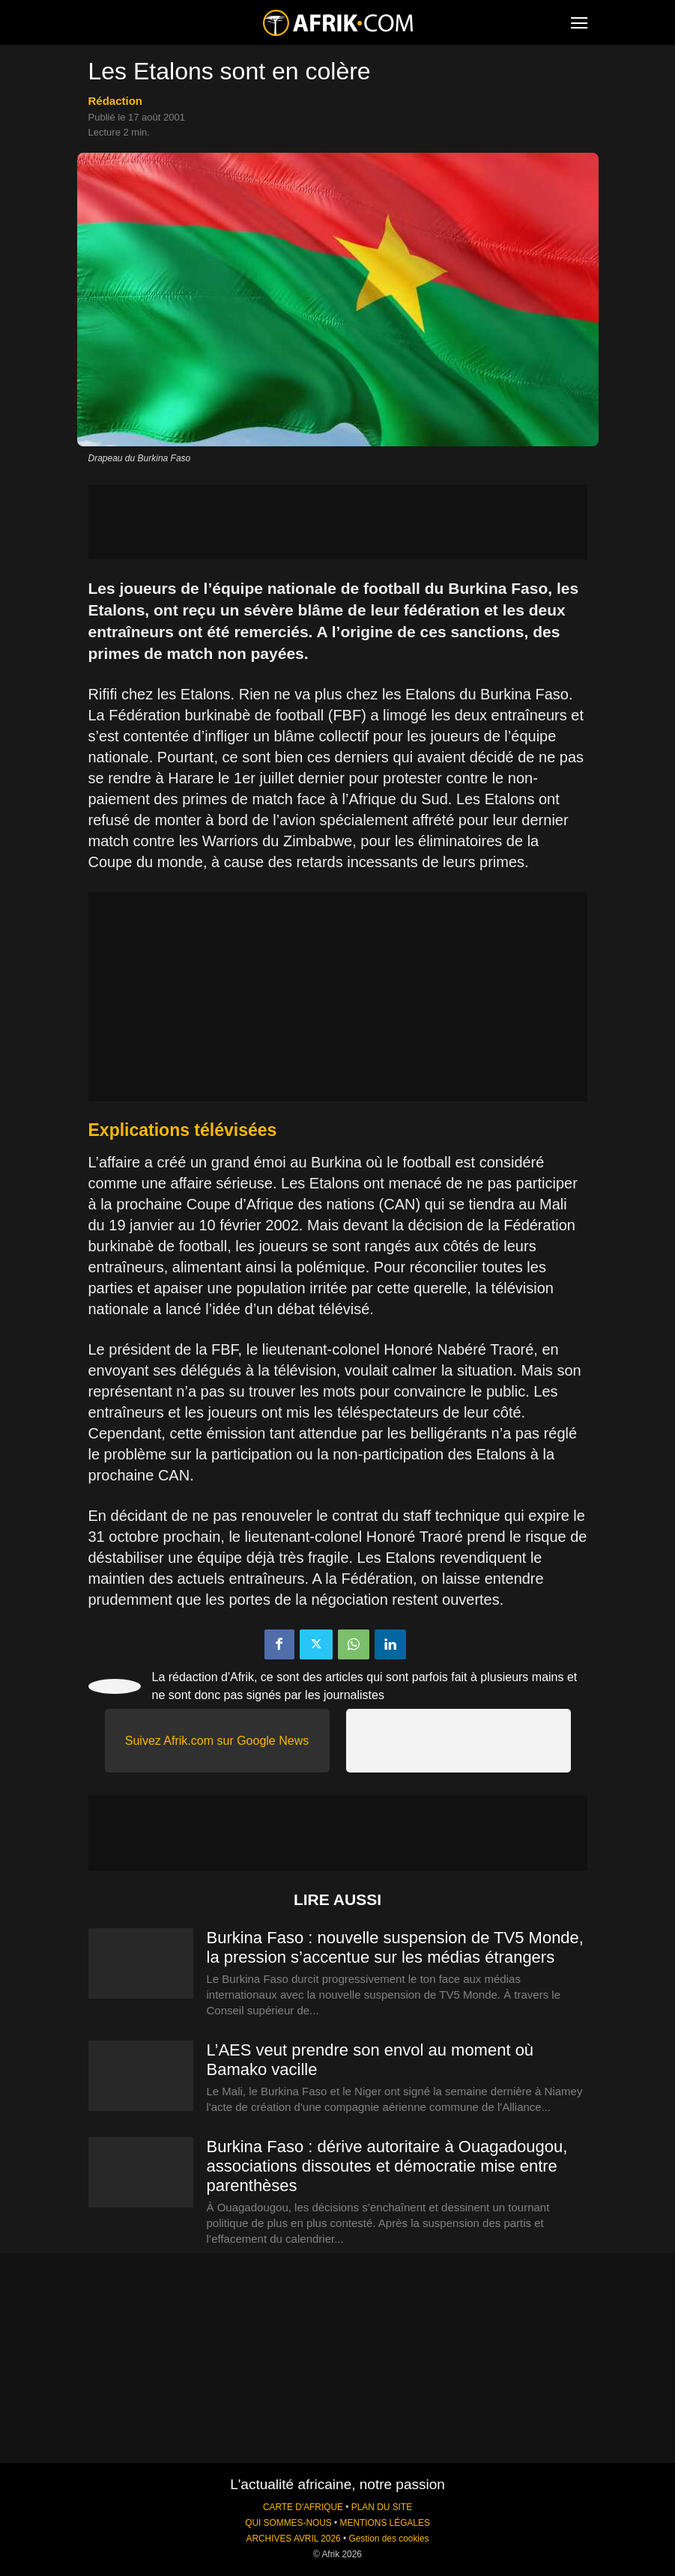 Image resolution: width=675 pixels, height=2576 pixels. What do you see at coordinates (217, 1740) in the screenshot?
I see `Suivez Afrik.com sur Google News` at bounding box center [217, 1740].